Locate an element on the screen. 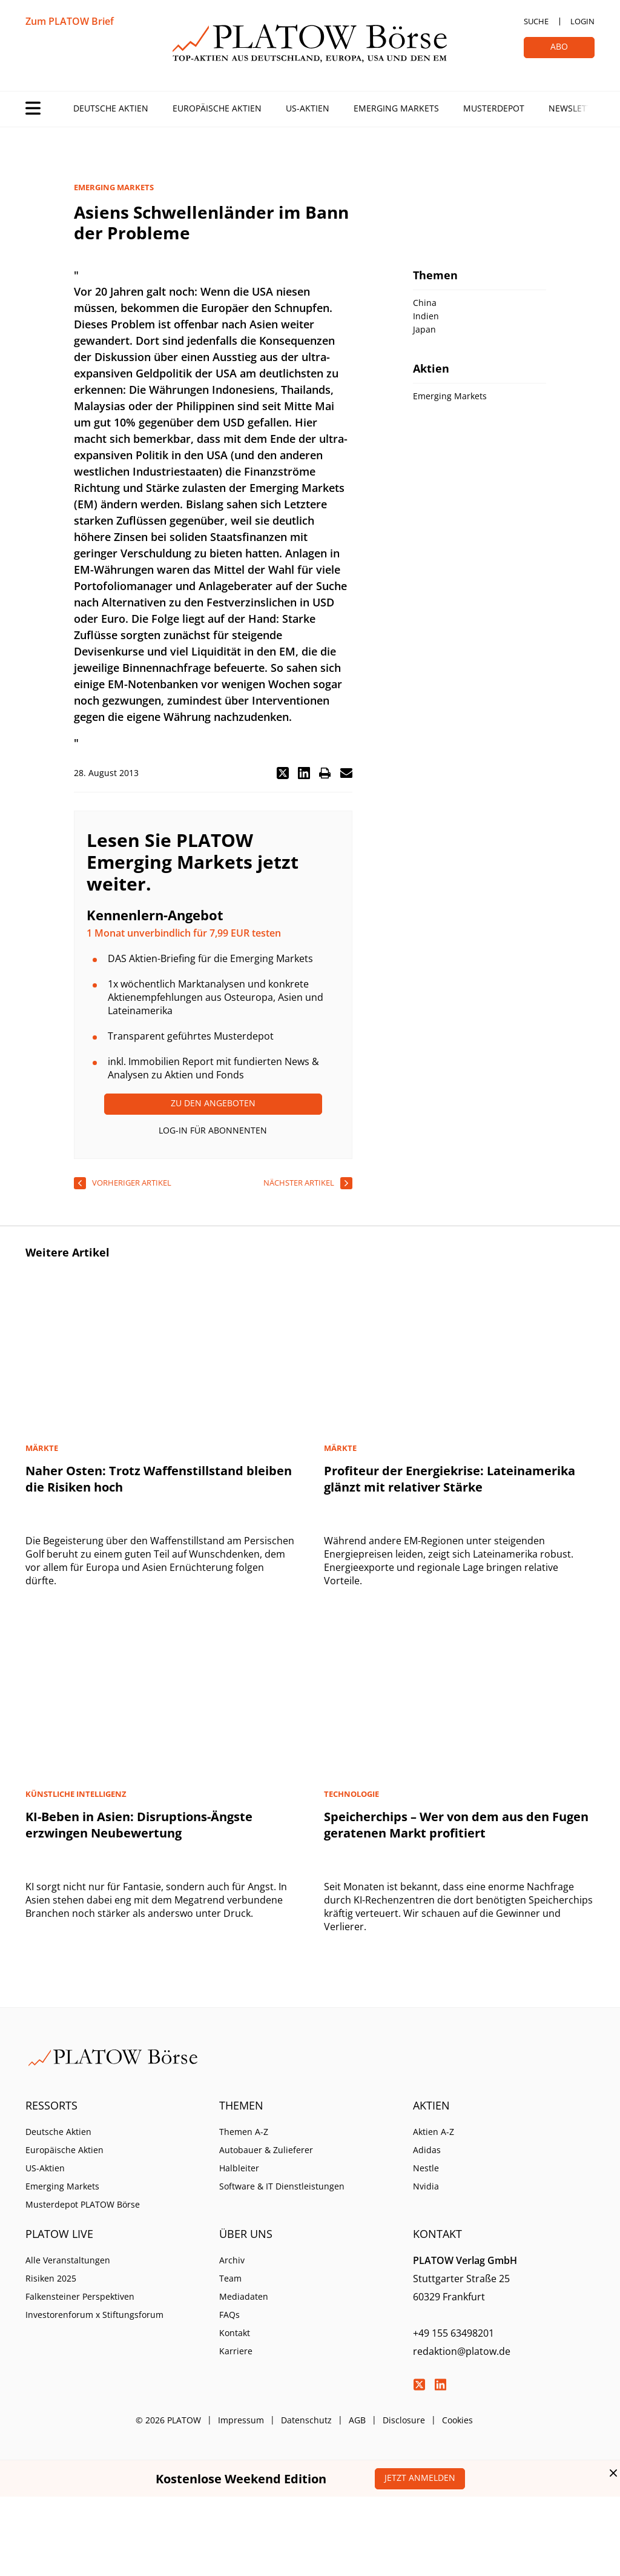 This screenshot has height=2576, width=620. Login is located at coordinates (582, 21).